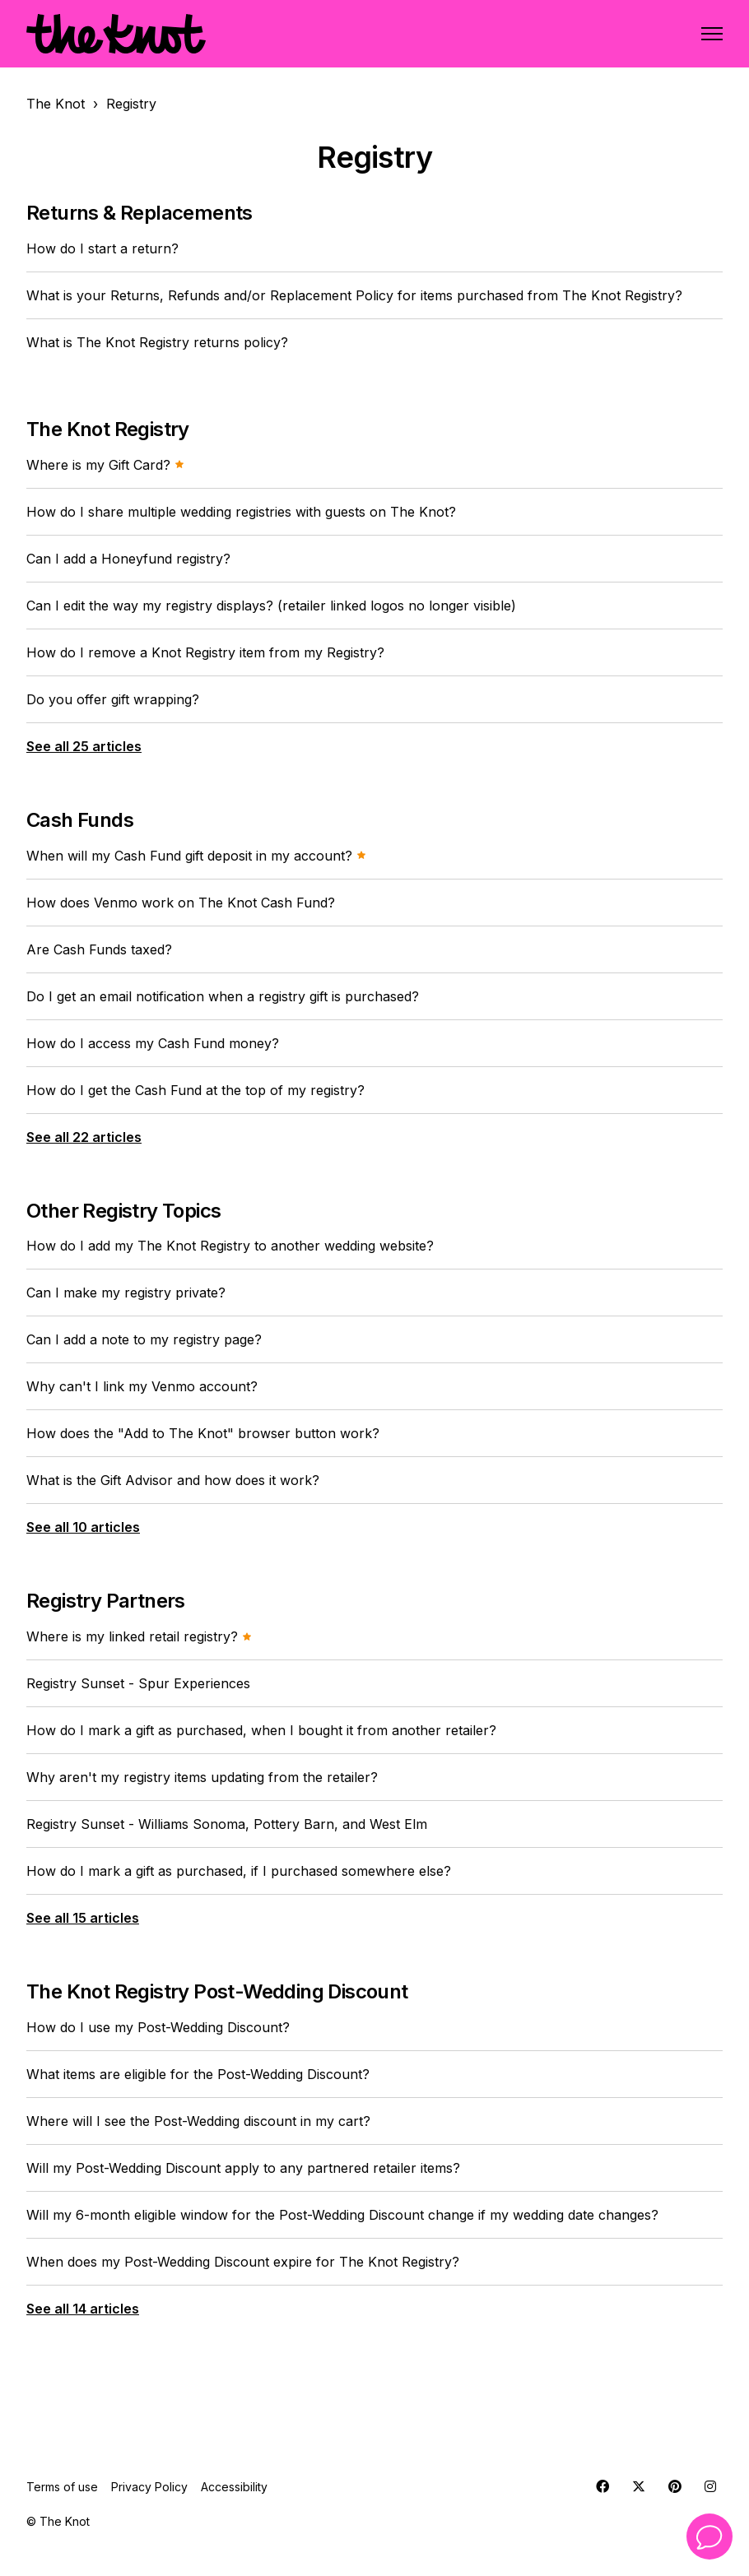 This screenshot has height=2576, width=749. Describe the element at coordinates (84, 1137) in the screenshot. I see `See all 22 articles` at that location.